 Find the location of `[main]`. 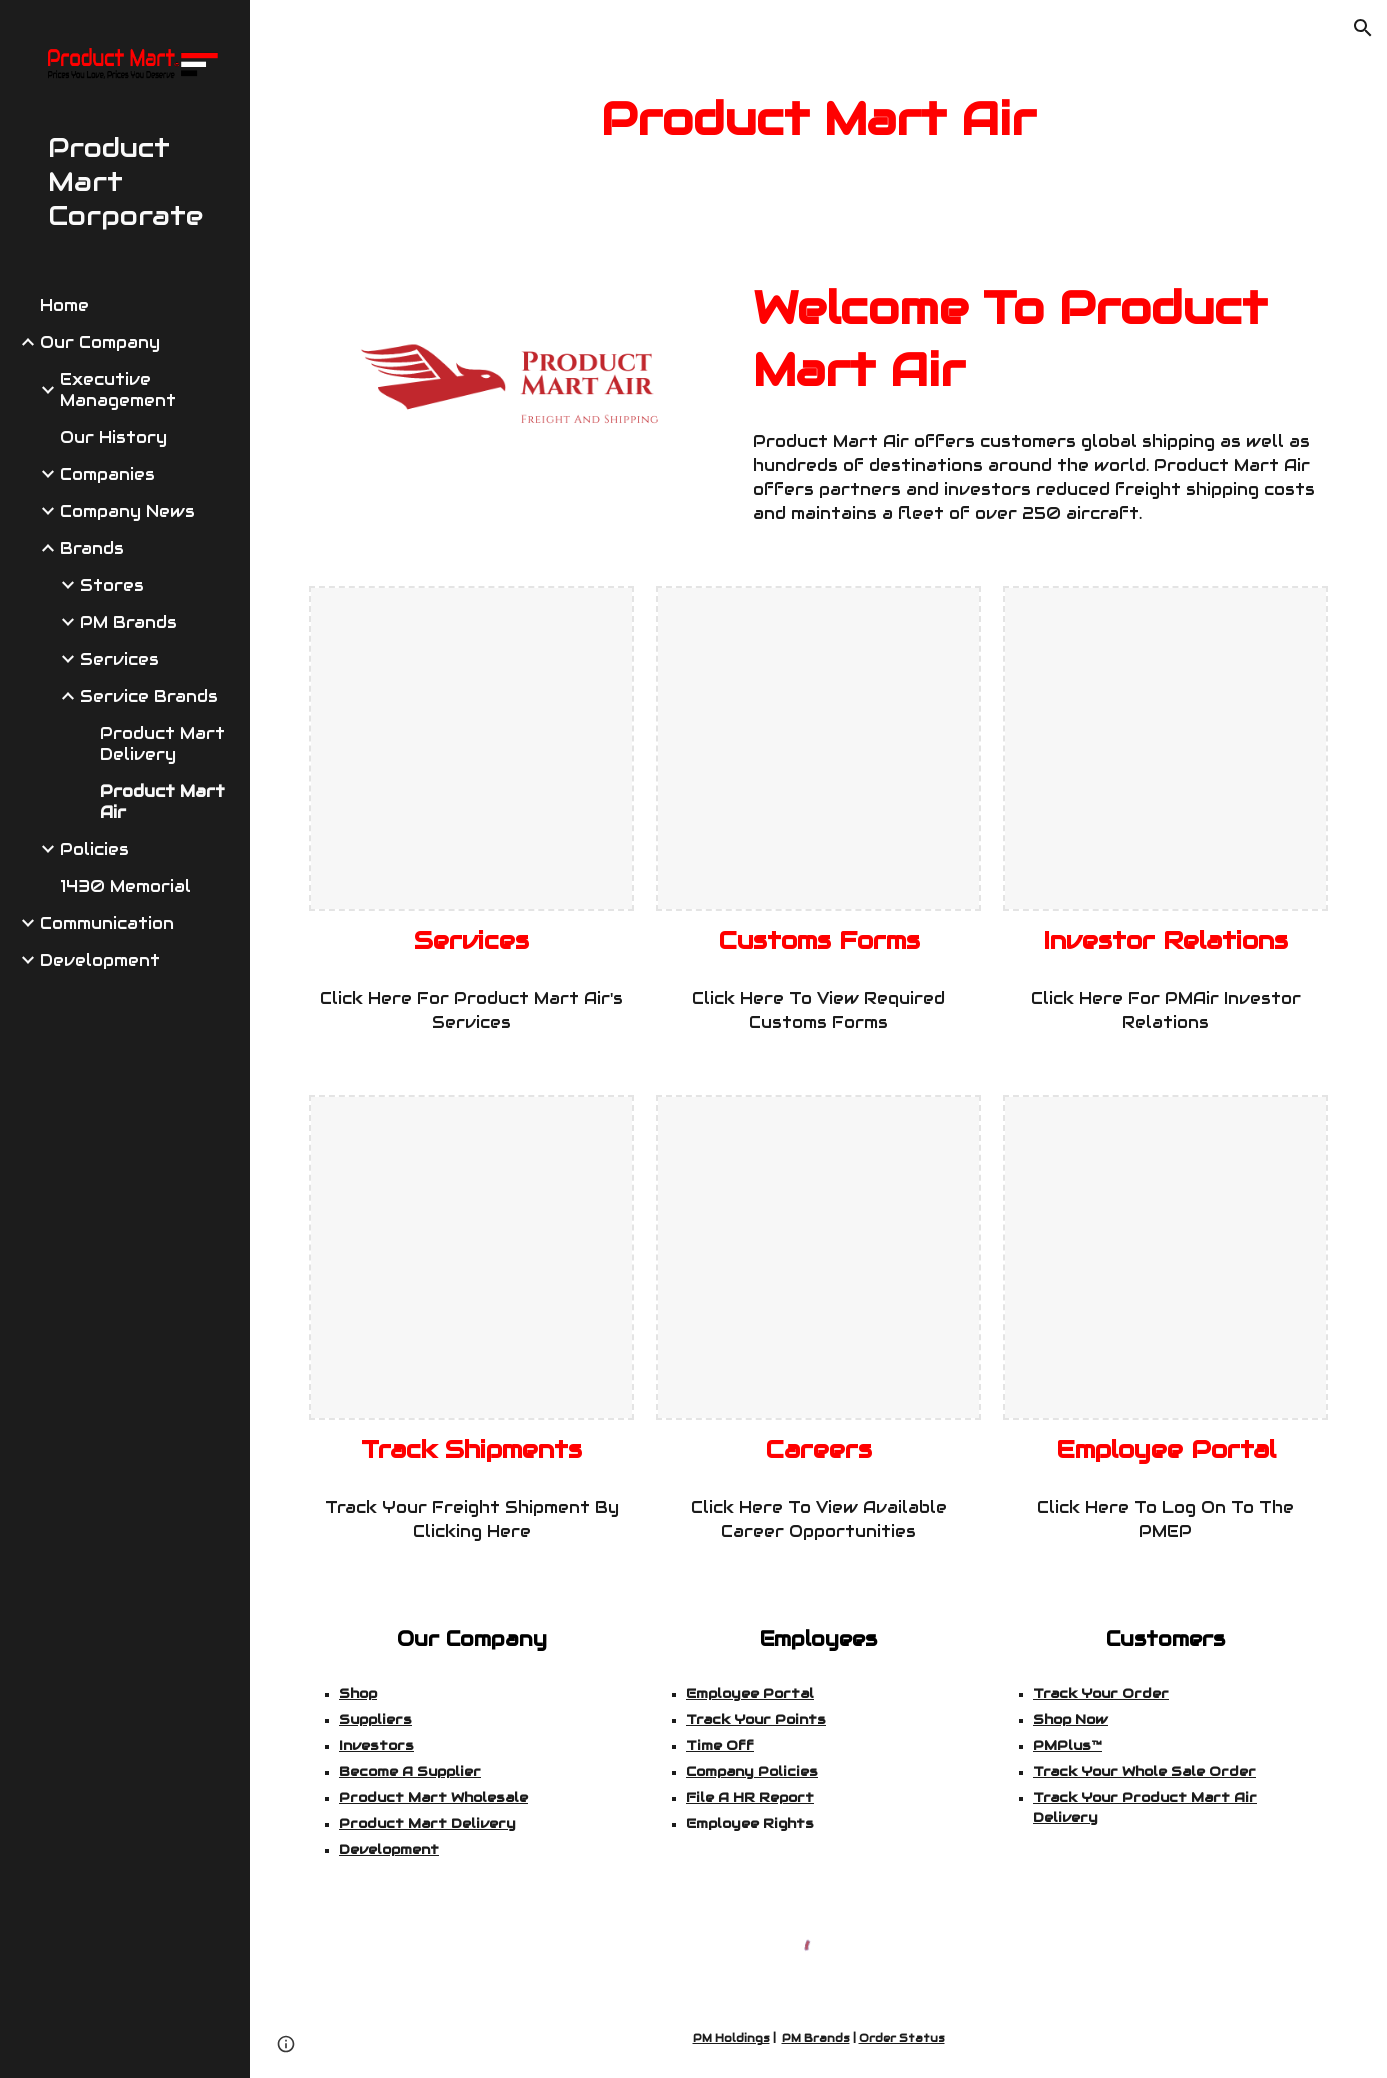

[main] is located at coordinates (819, 119).